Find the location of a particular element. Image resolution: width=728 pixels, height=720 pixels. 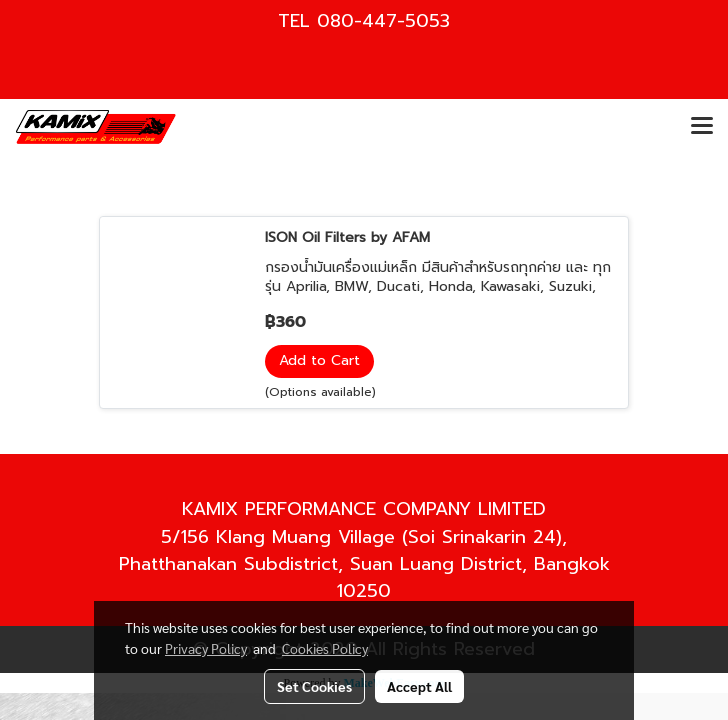

080-447-5053 is located at coordinates (383, 21).